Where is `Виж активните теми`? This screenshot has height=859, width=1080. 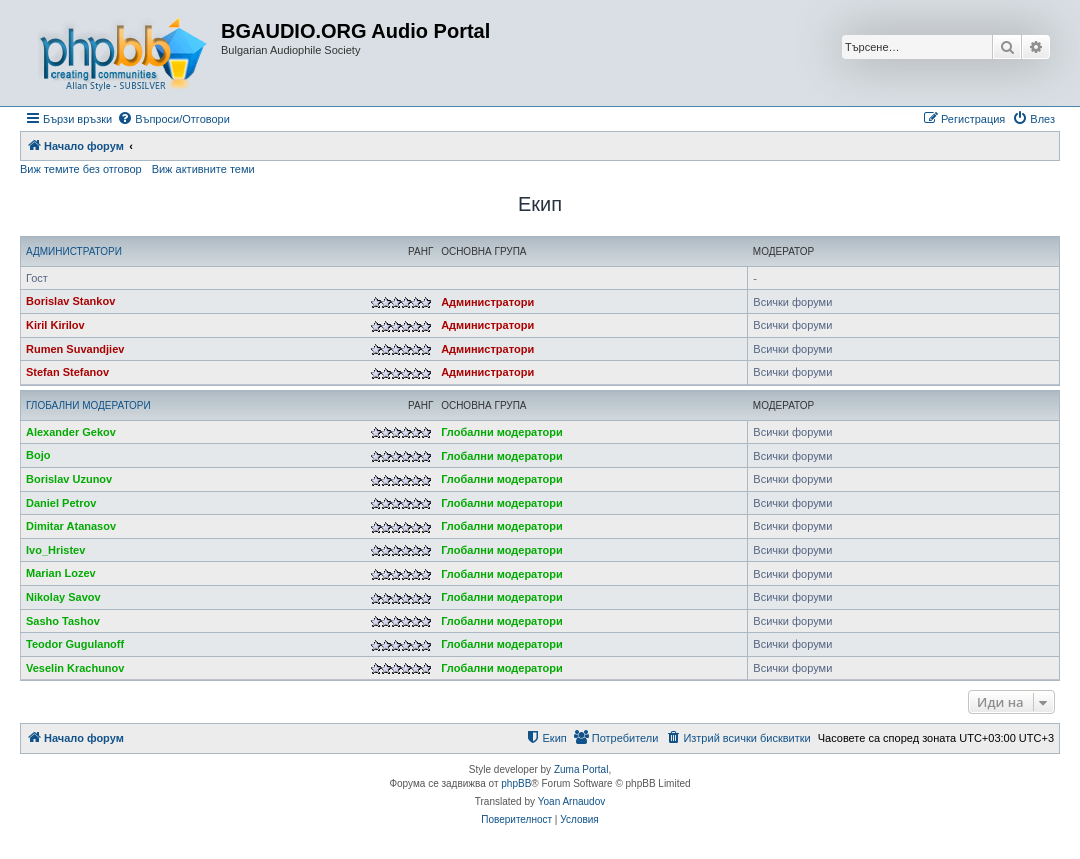
Виж активните теми is located at coordinates (203, 169).